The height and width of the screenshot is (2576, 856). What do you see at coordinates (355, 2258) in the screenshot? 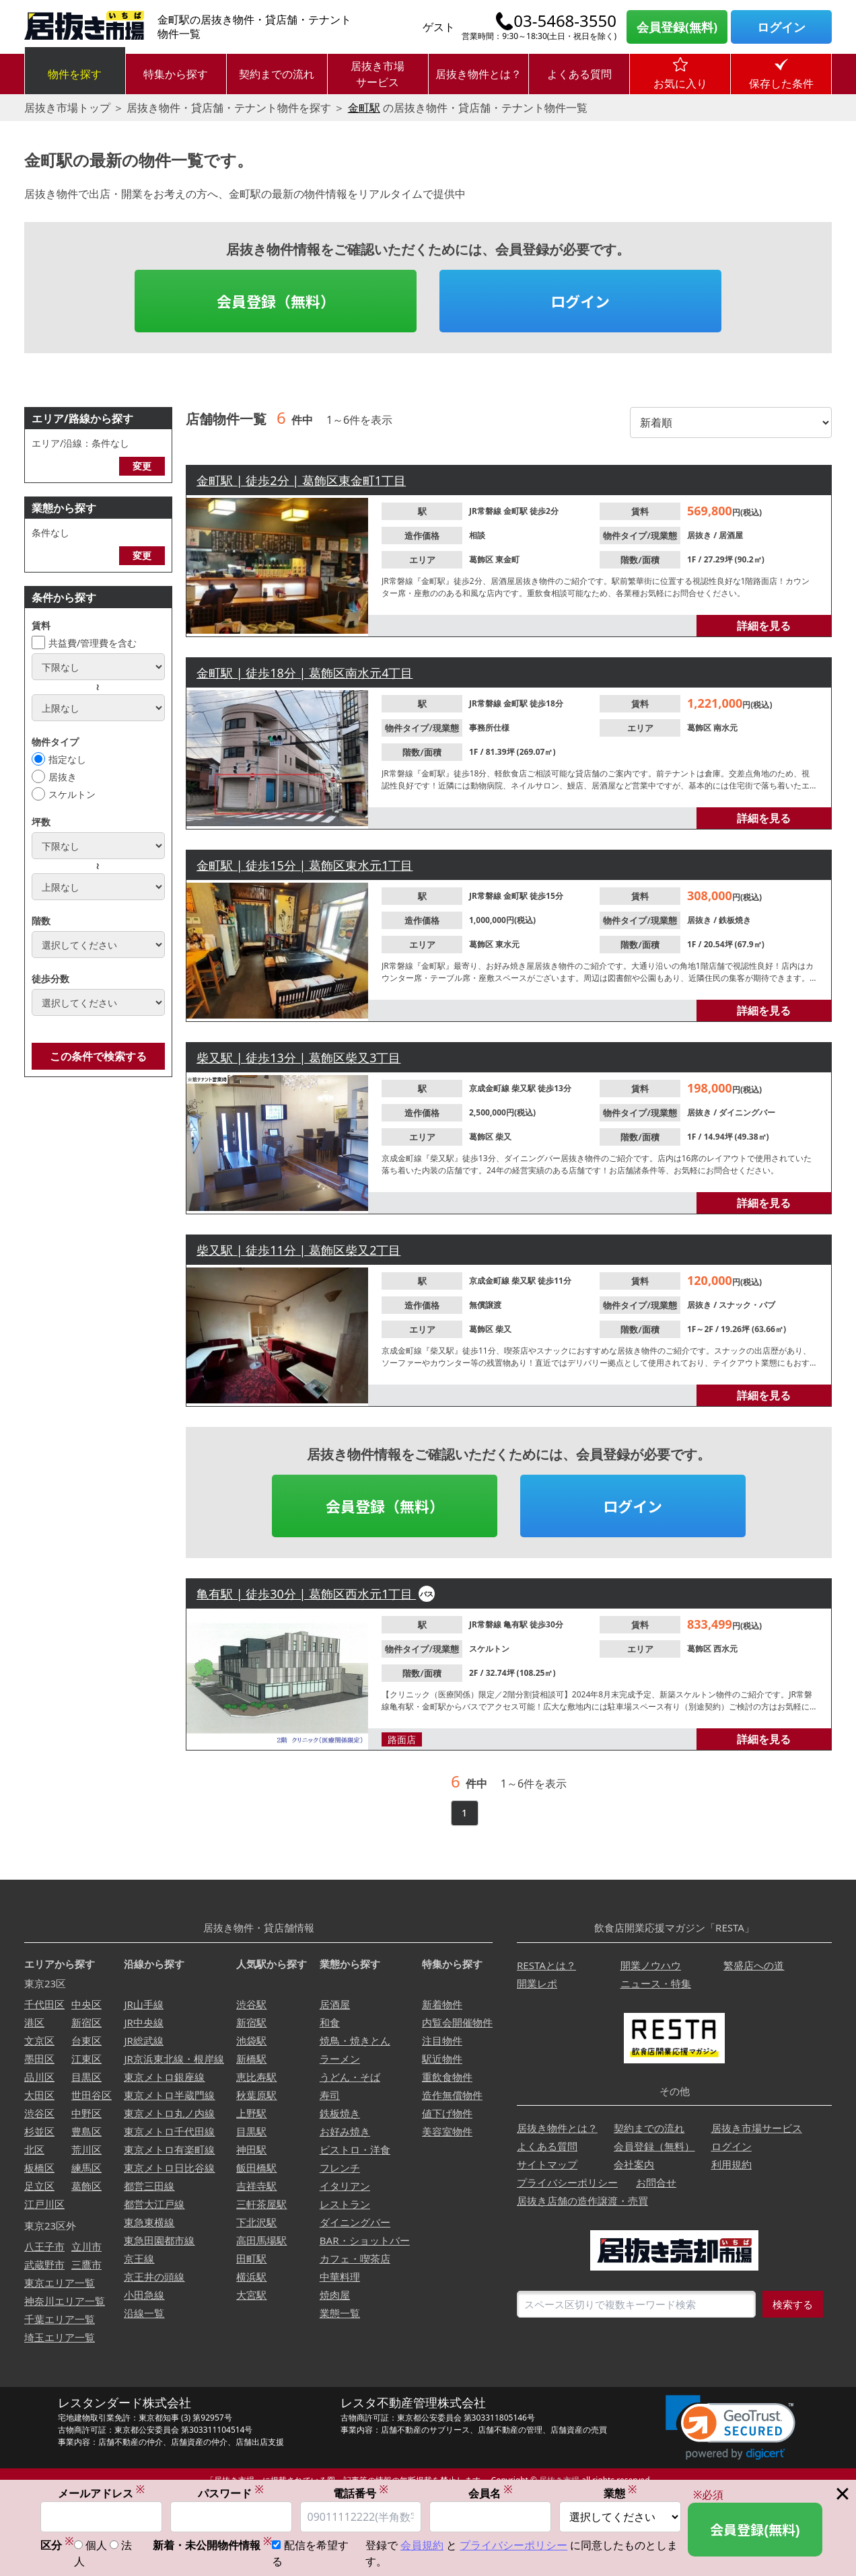
I see `カフェ・喫茶店` at bounding box center [355, 2258].